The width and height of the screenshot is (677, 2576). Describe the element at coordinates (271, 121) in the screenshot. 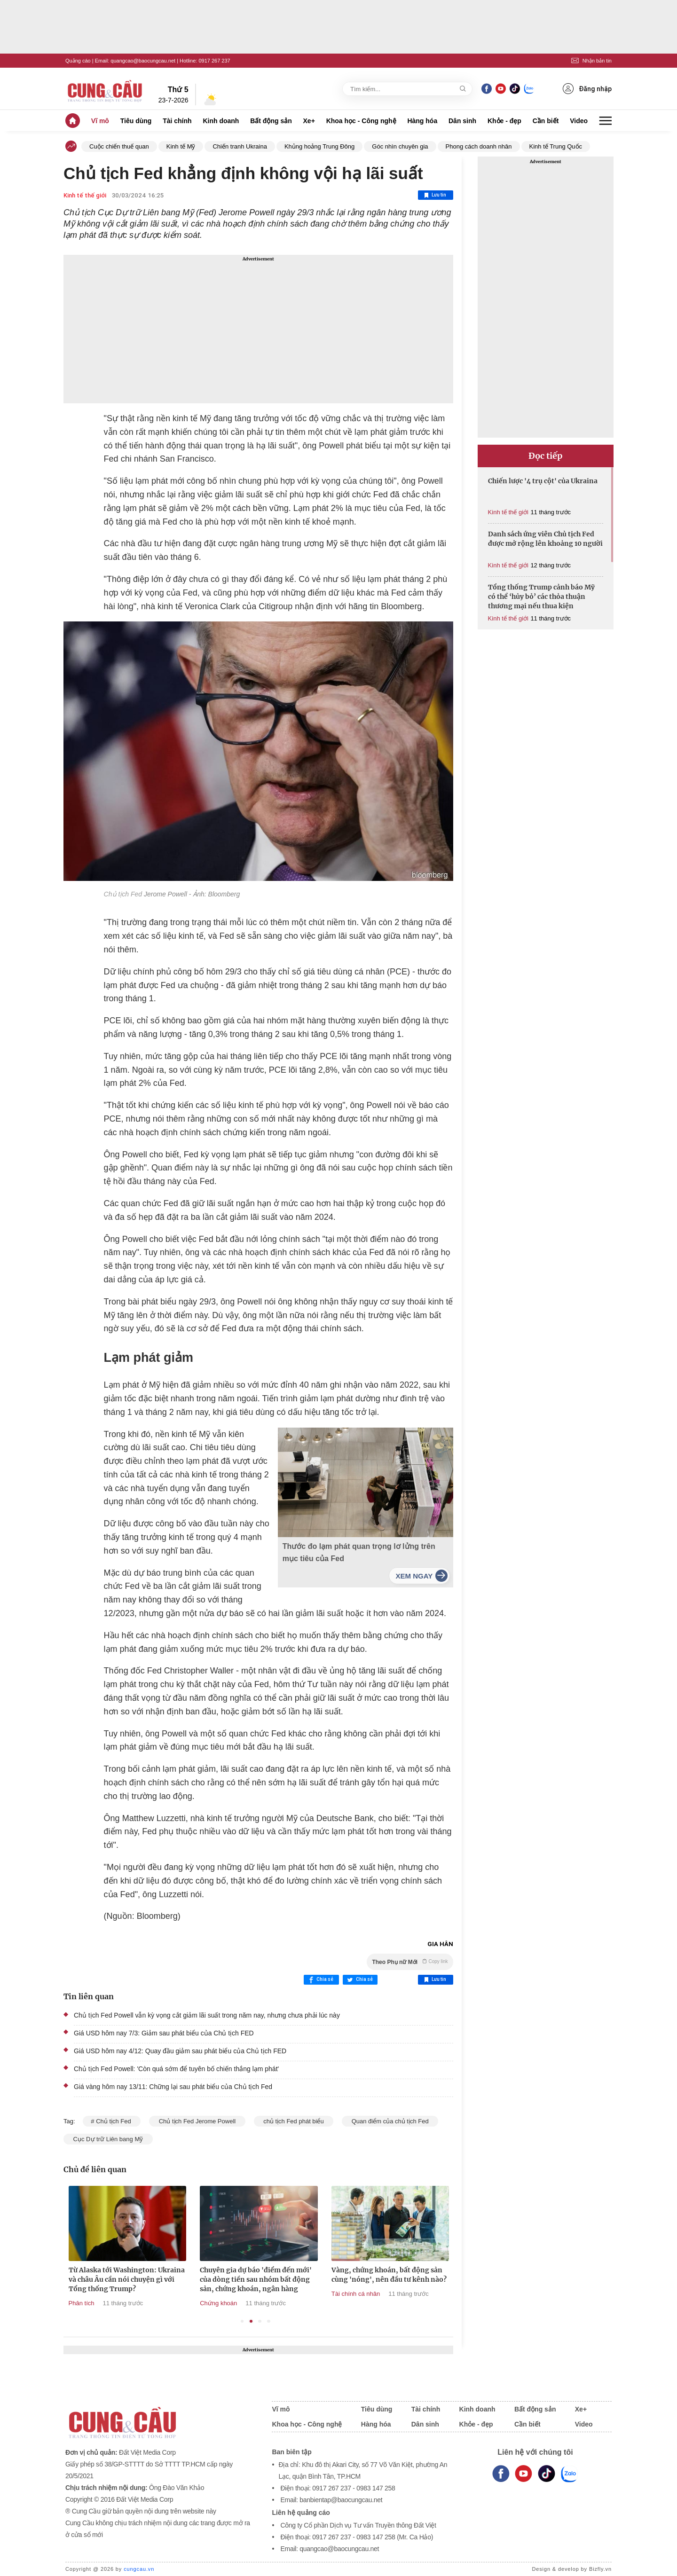

I see `Bất động sản` at that location.